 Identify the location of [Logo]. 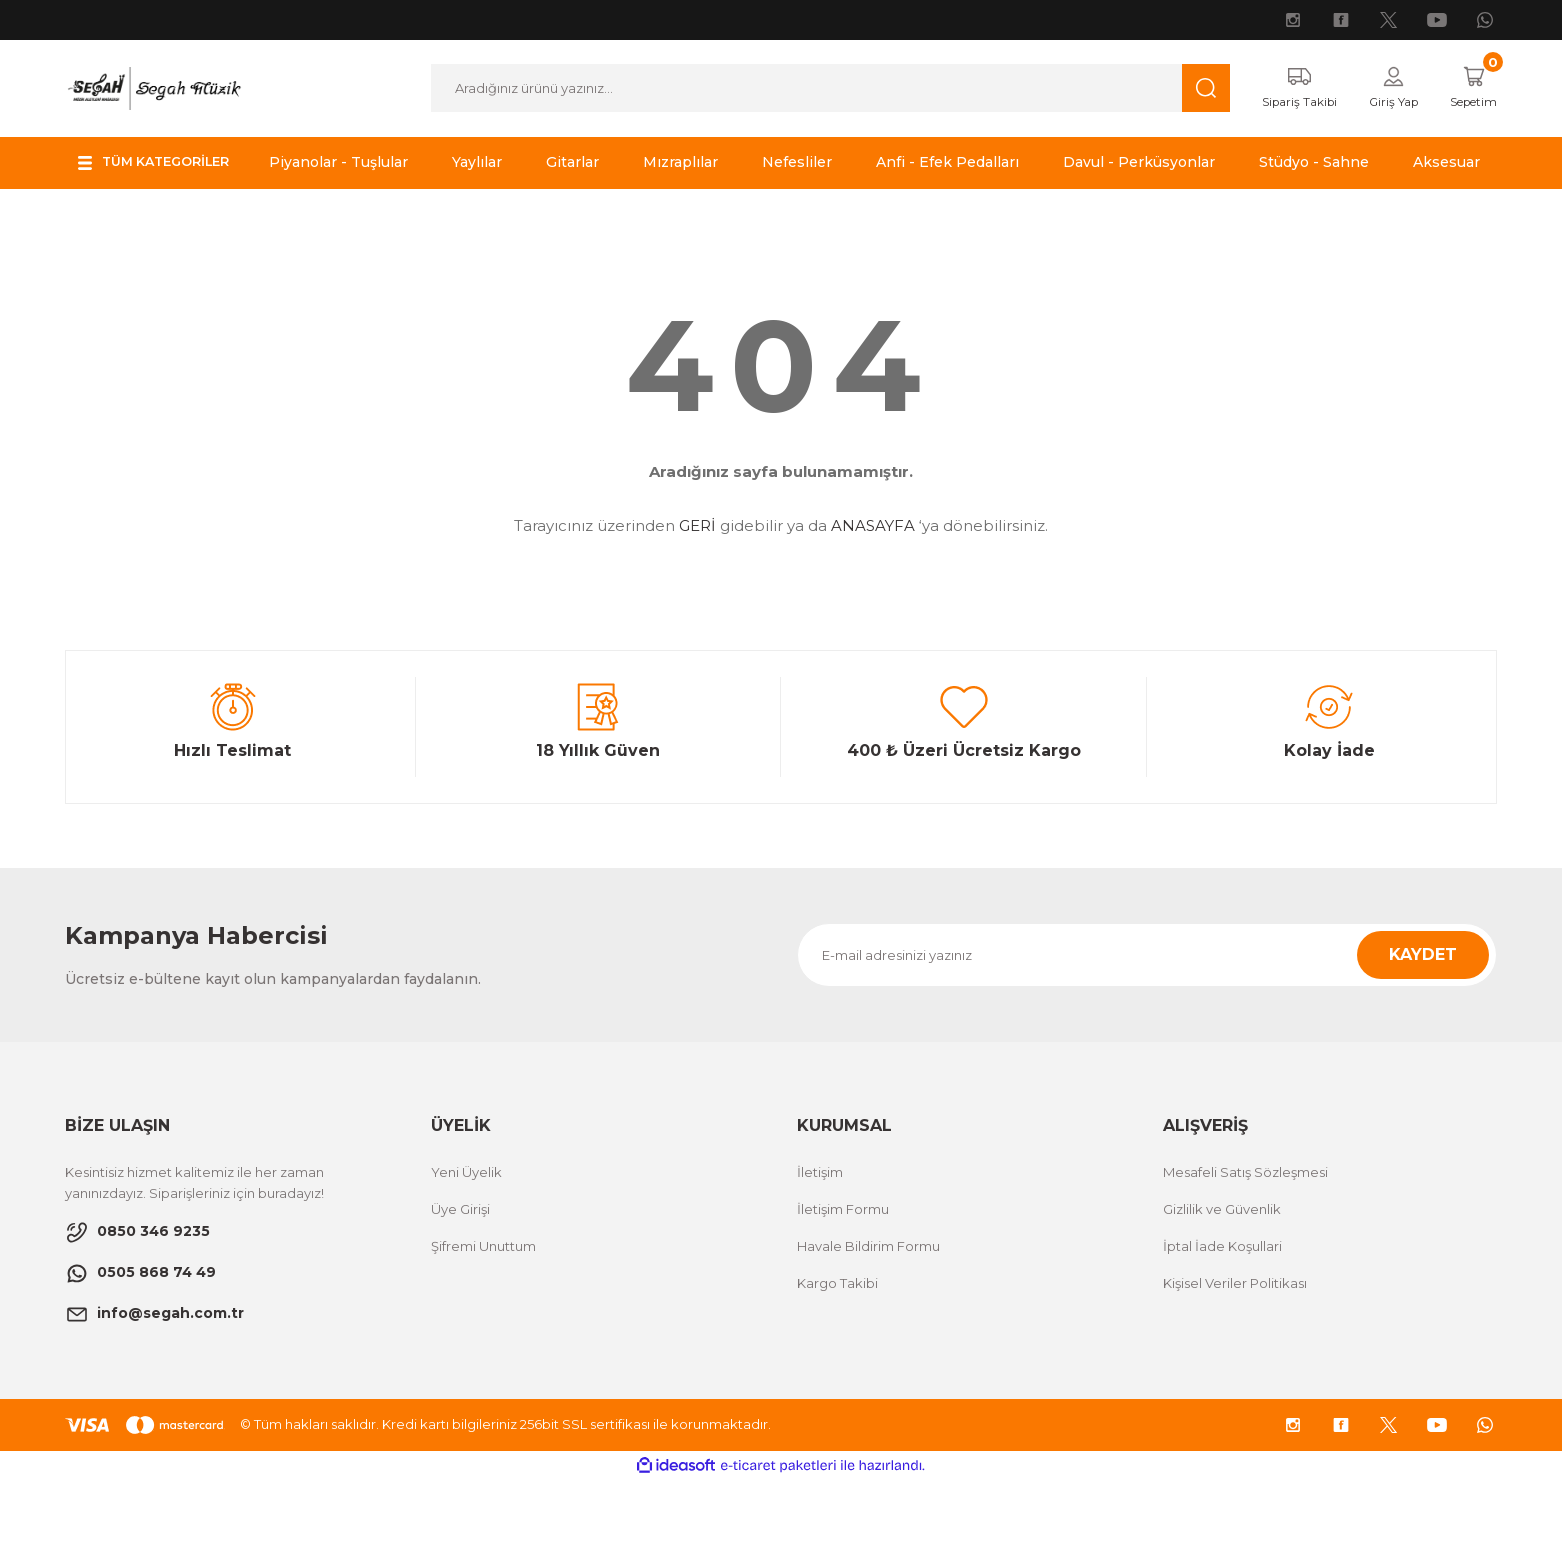
(153, 87).